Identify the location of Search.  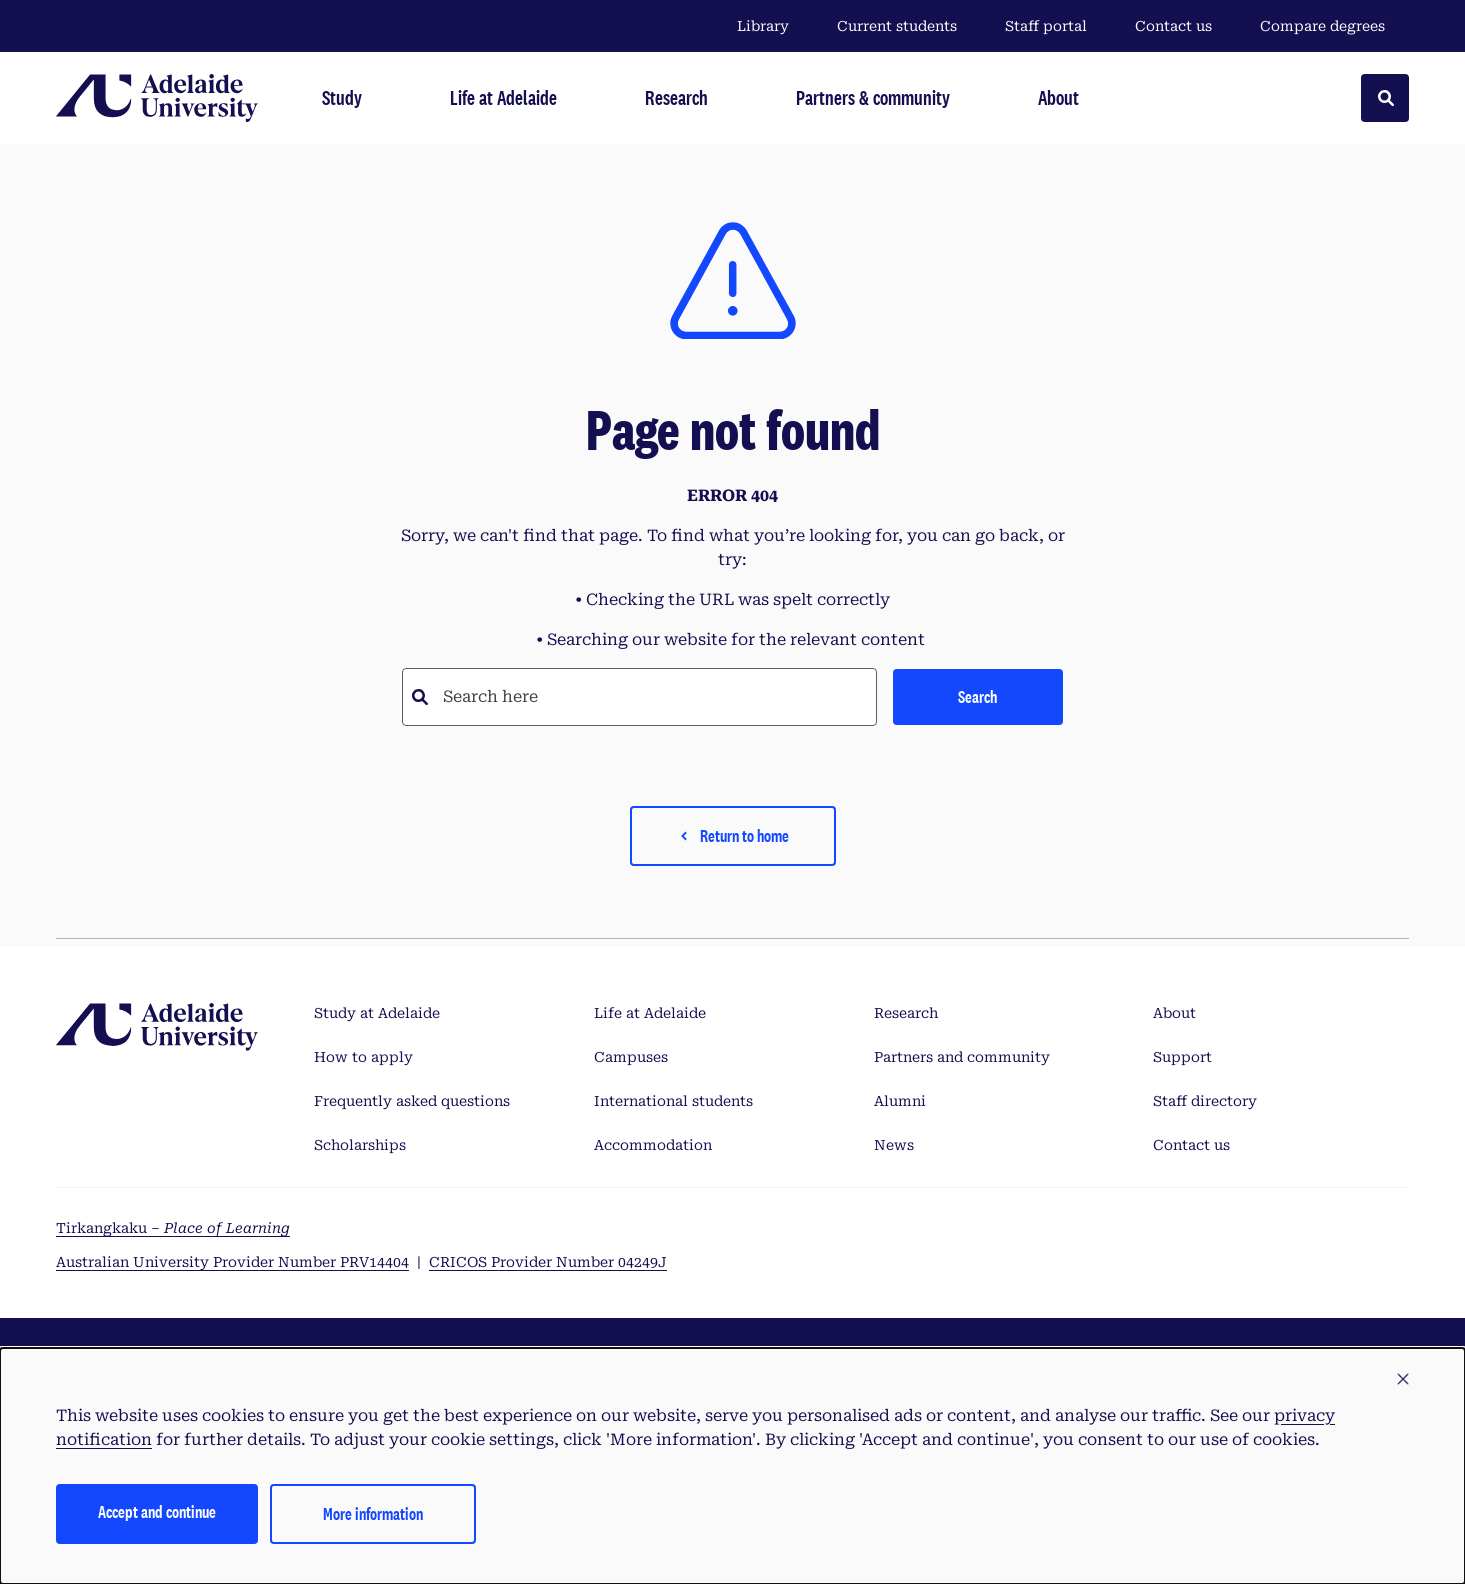
(977, 696).